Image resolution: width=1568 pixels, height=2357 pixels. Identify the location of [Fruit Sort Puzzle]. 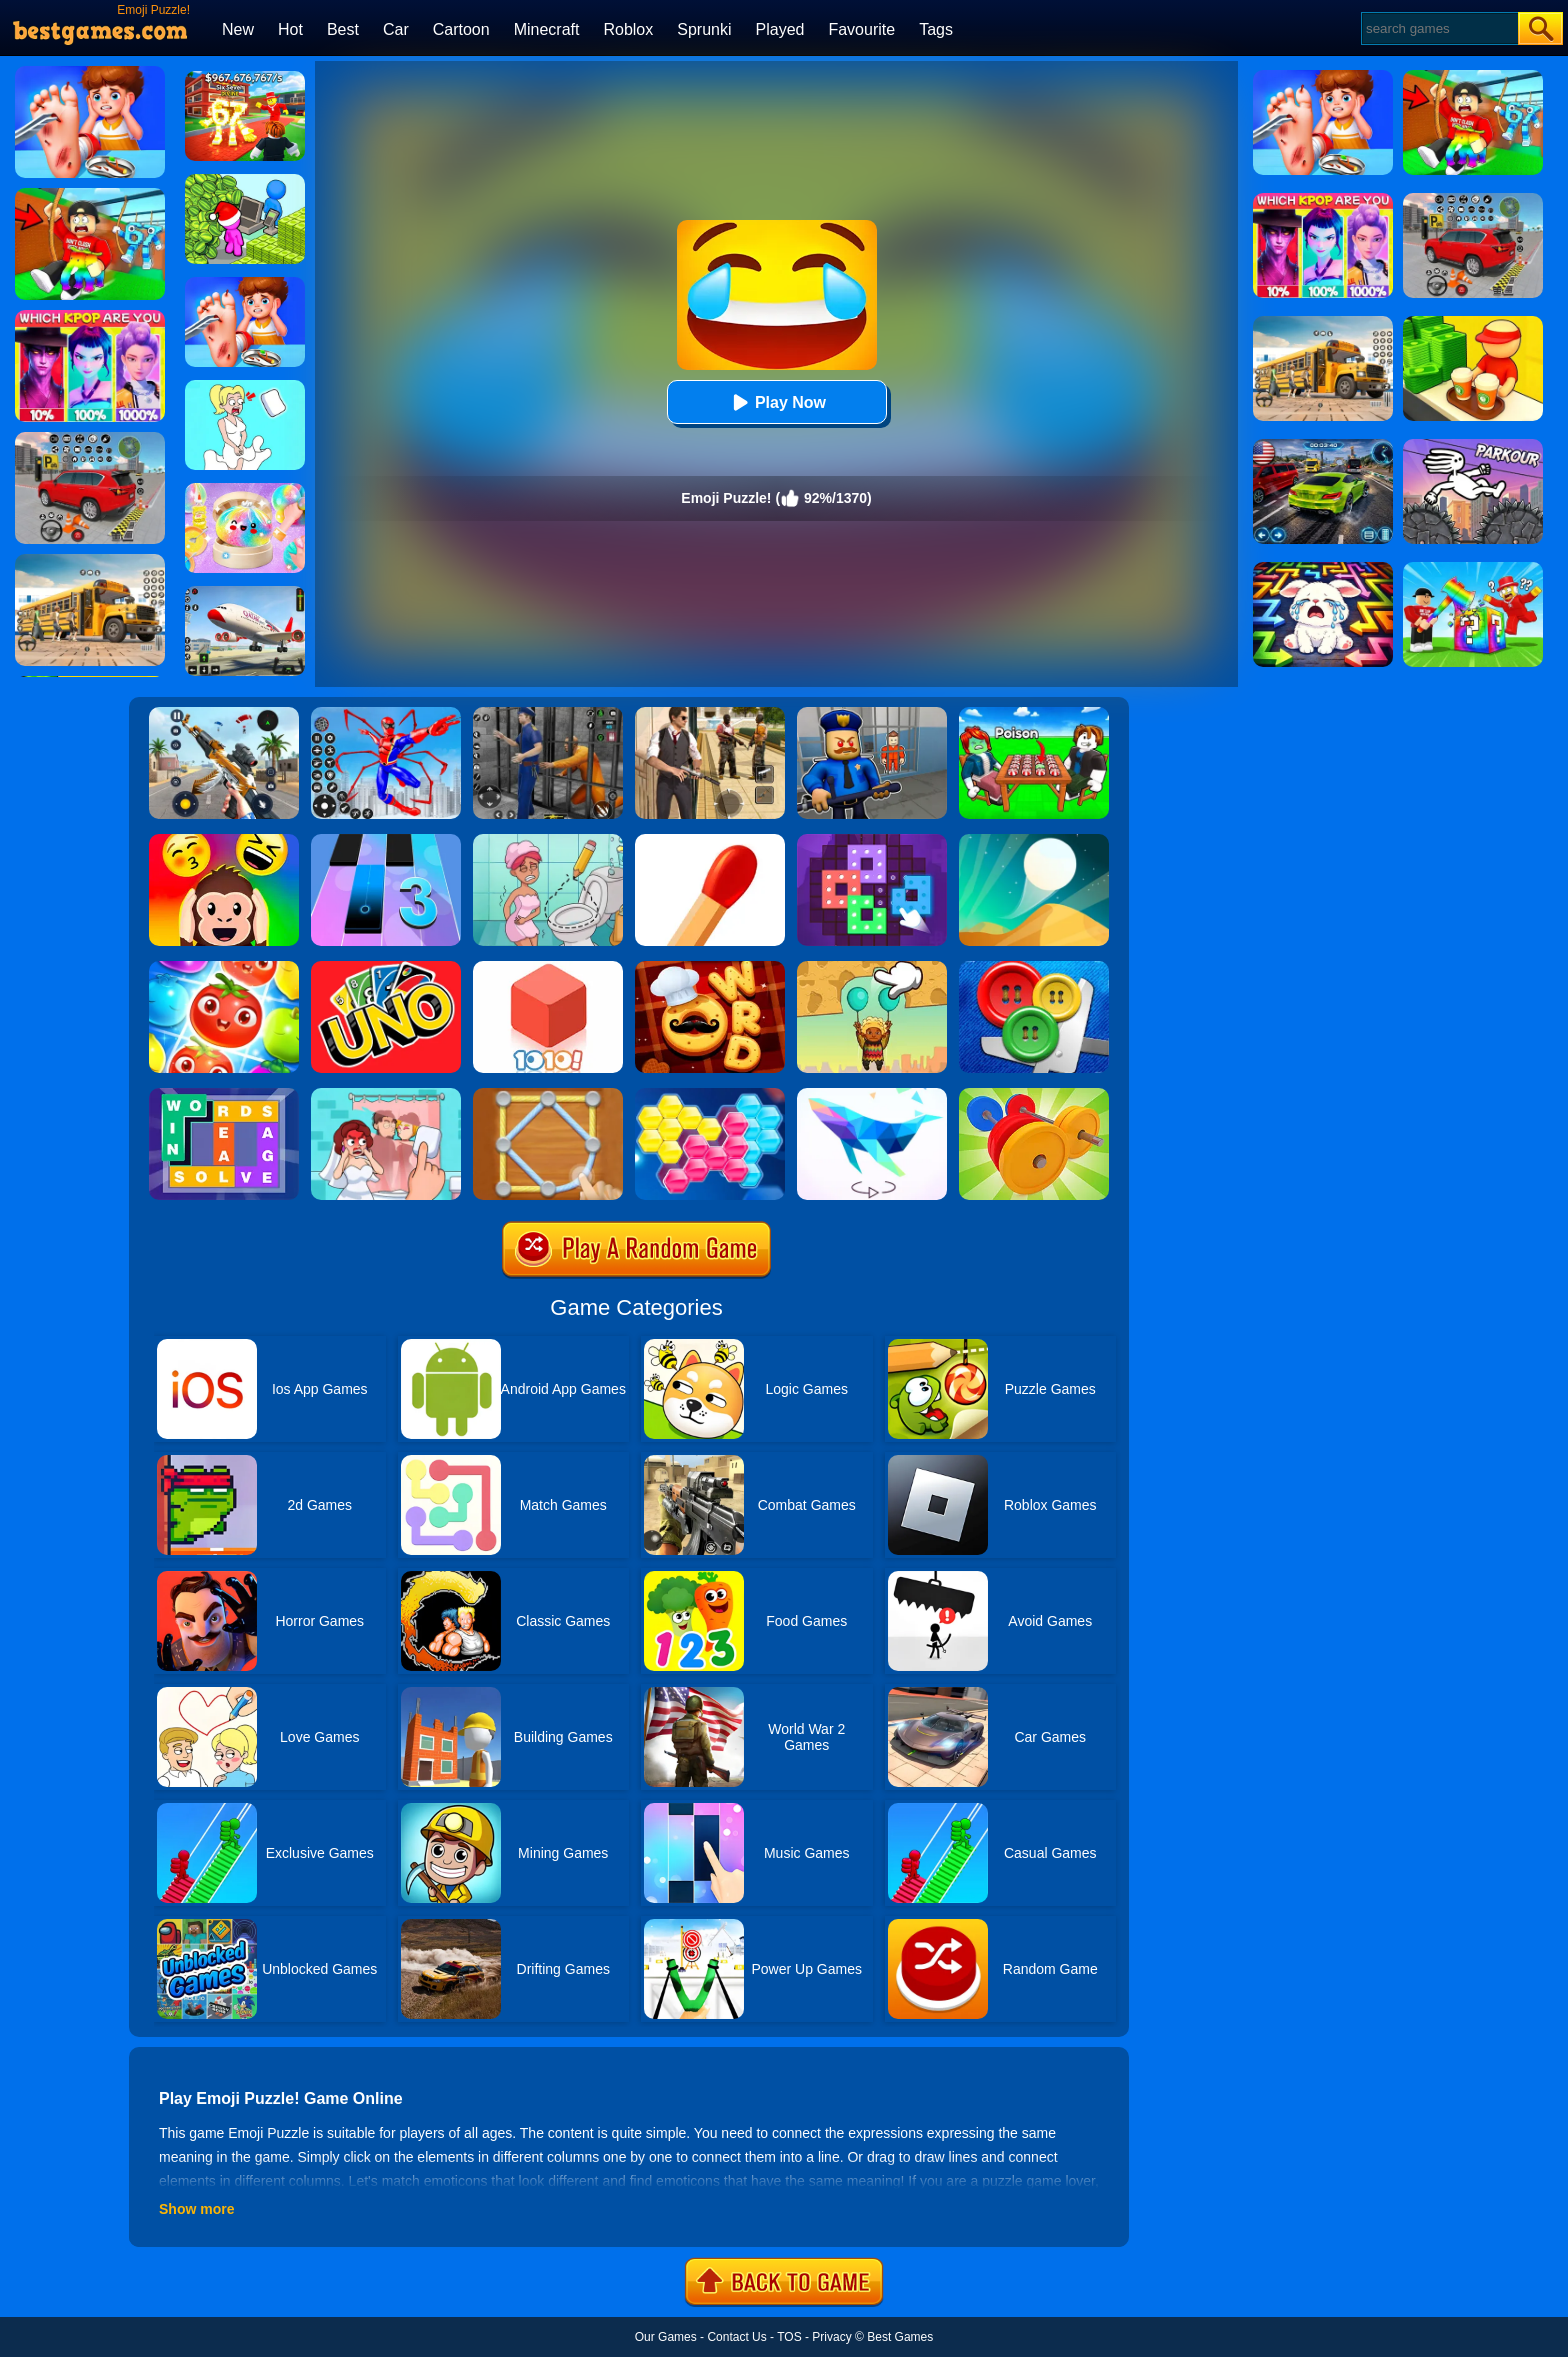
(224, 968).